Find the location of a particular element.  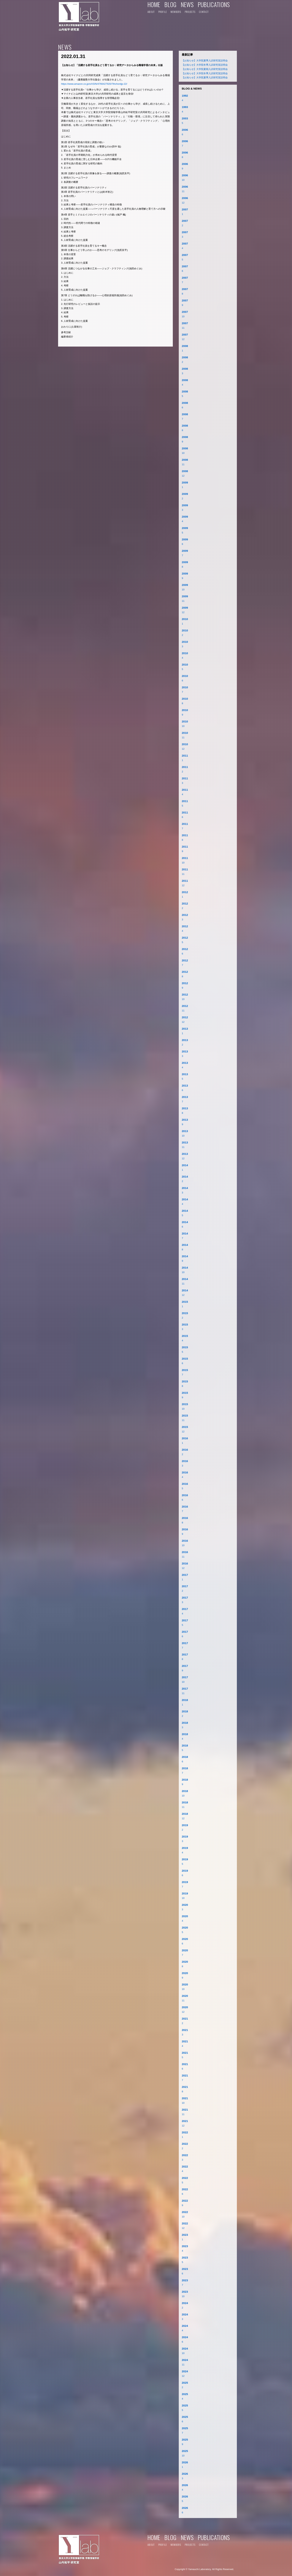

https://www.amazon.co.jp/o/ASIN/4766427920/7thchordjp-22/ is located at coordinates (94, 83).